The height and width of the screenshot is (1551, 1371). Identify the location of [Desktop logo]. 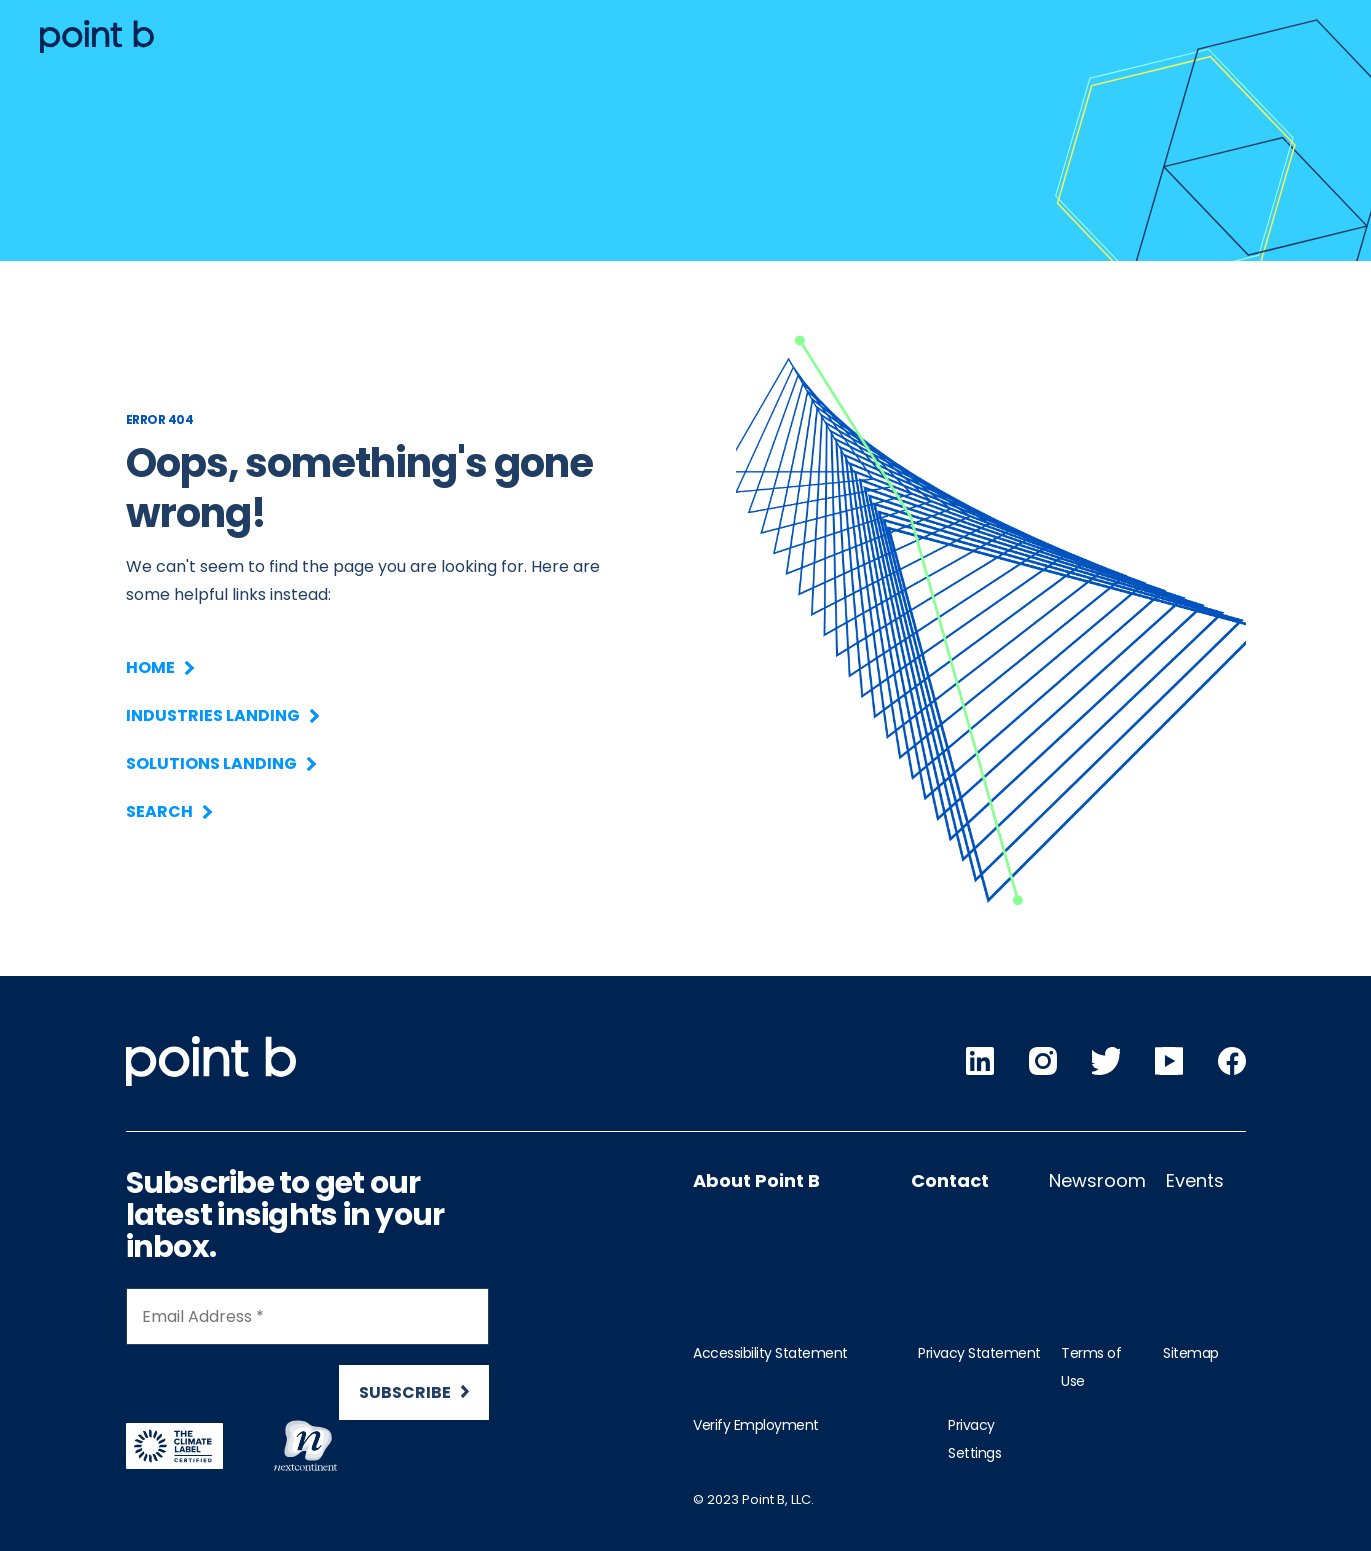
(97, 36).